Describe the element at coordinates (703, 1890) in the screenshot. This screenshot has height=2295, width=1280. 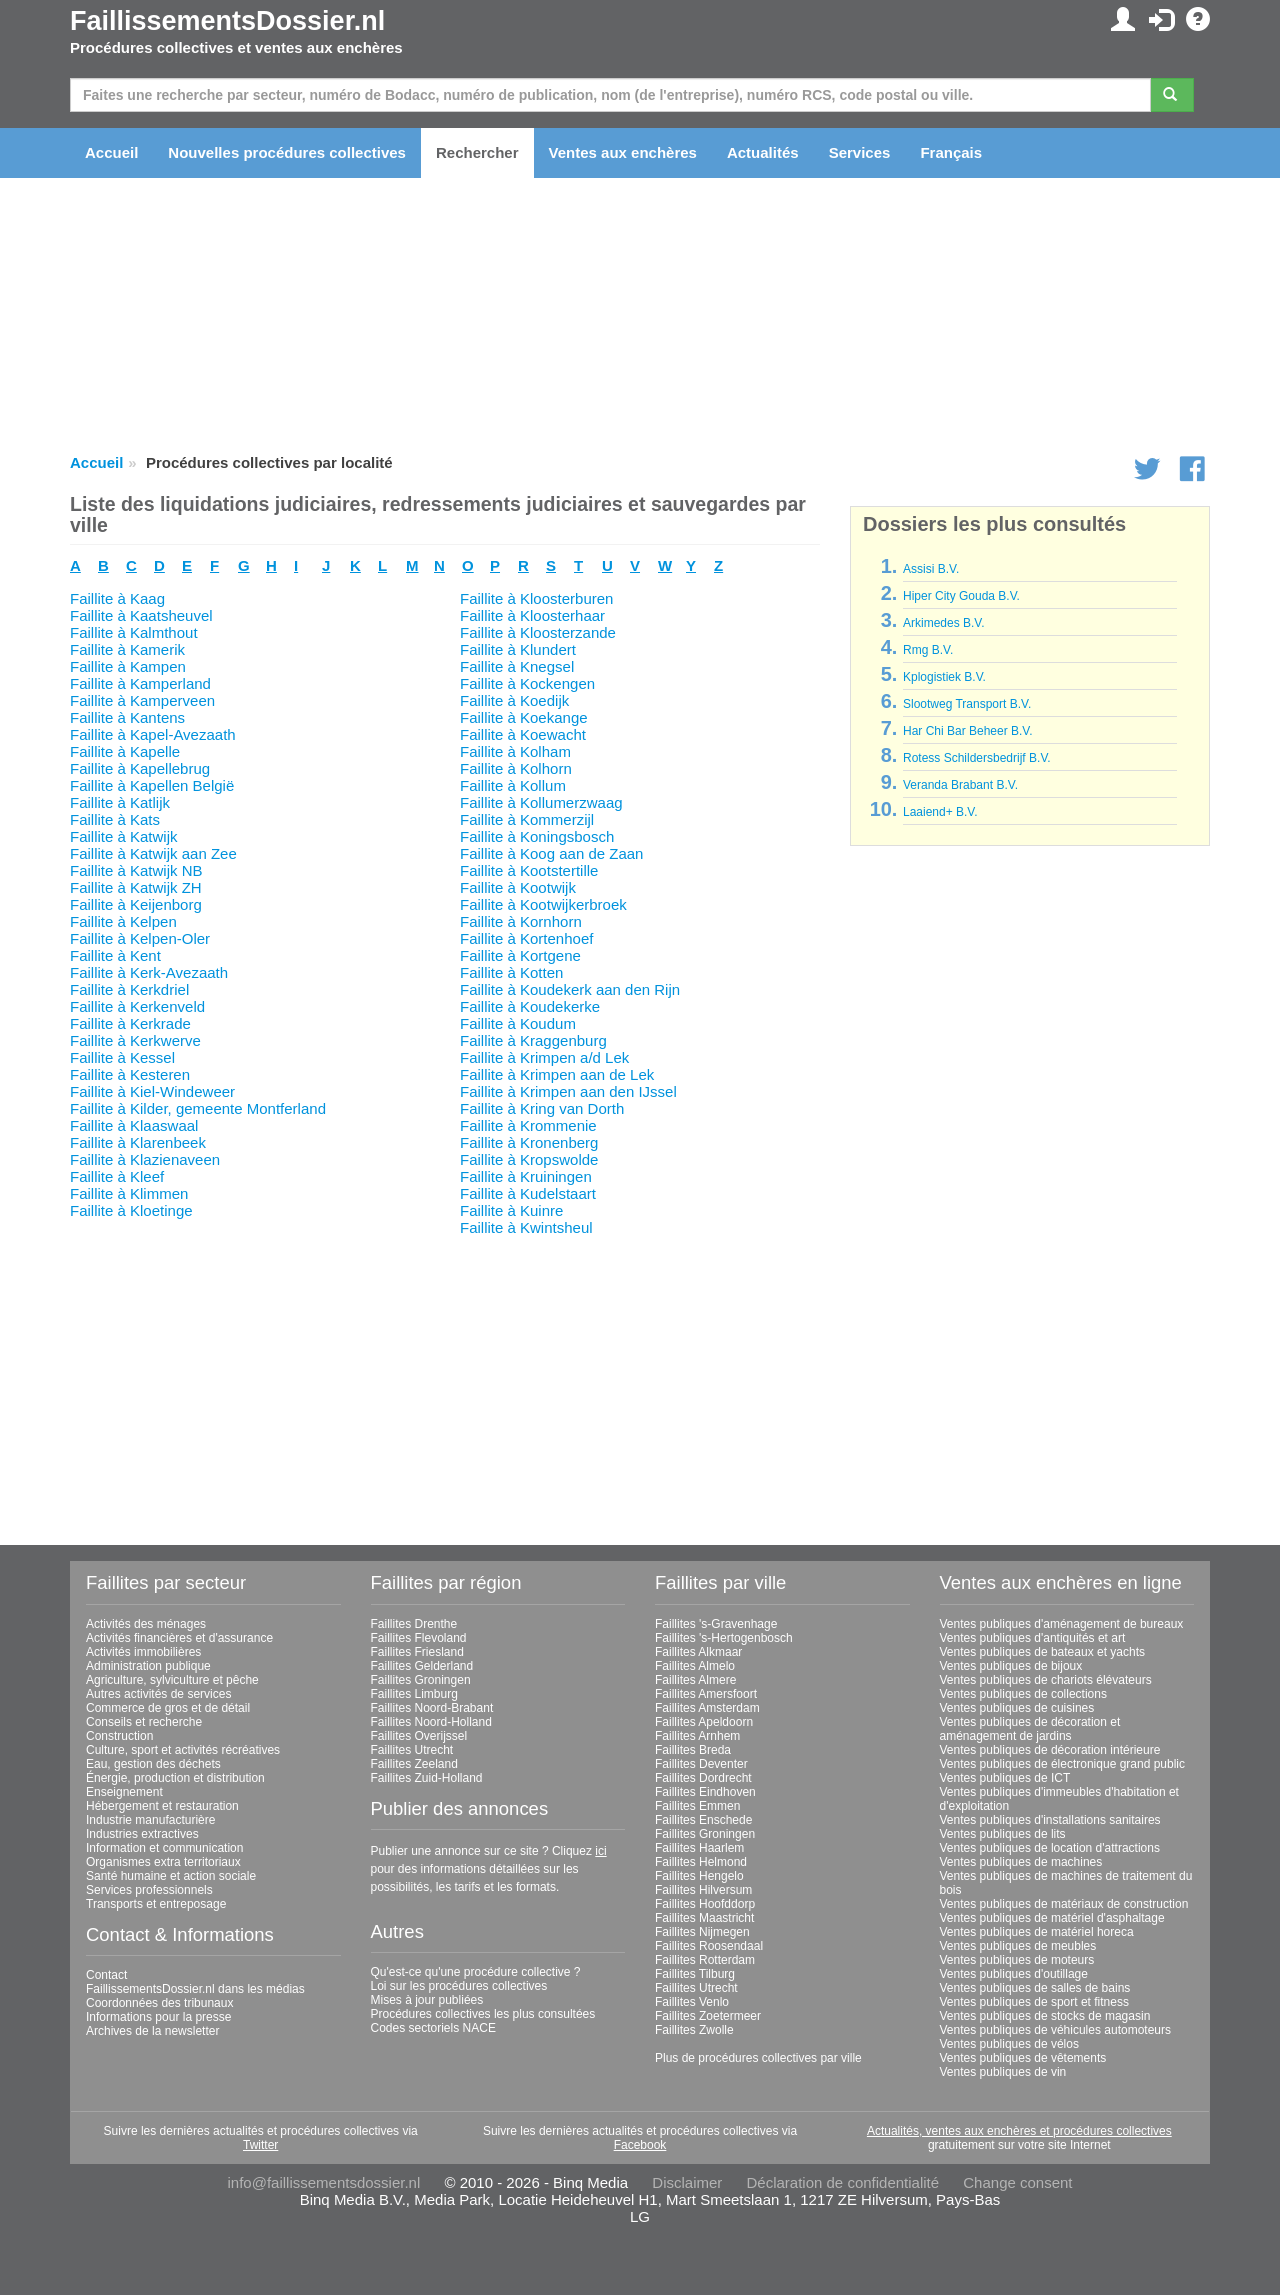
I see `Faillites Hilversum` at that location.